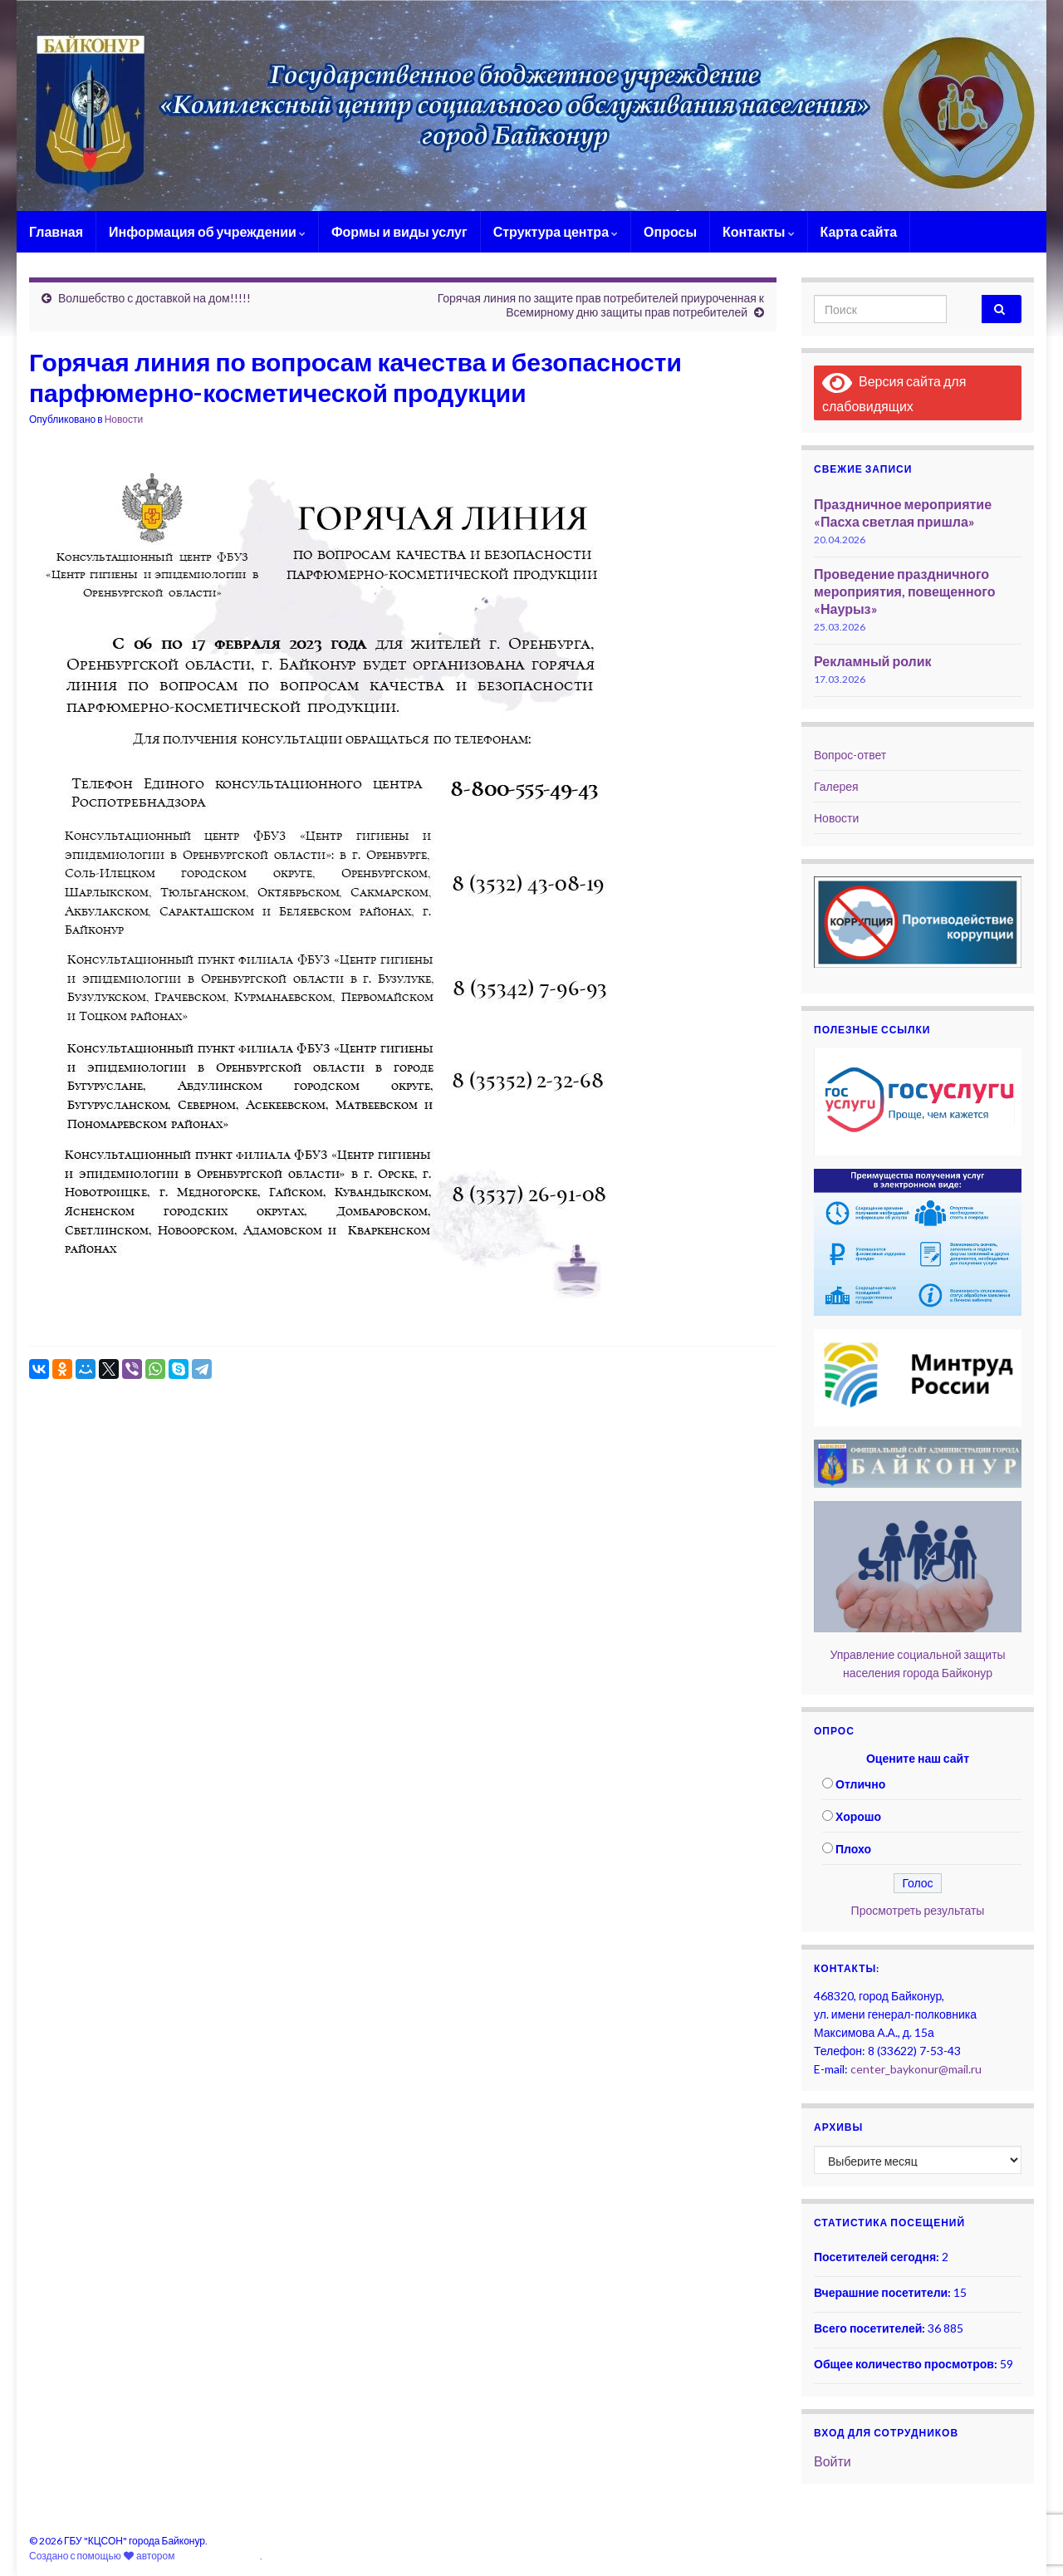  What do you see at coordinates (871, 2328) in the screenshot?
I see `Всего посетителей:` at bounding box center [871, 2328].